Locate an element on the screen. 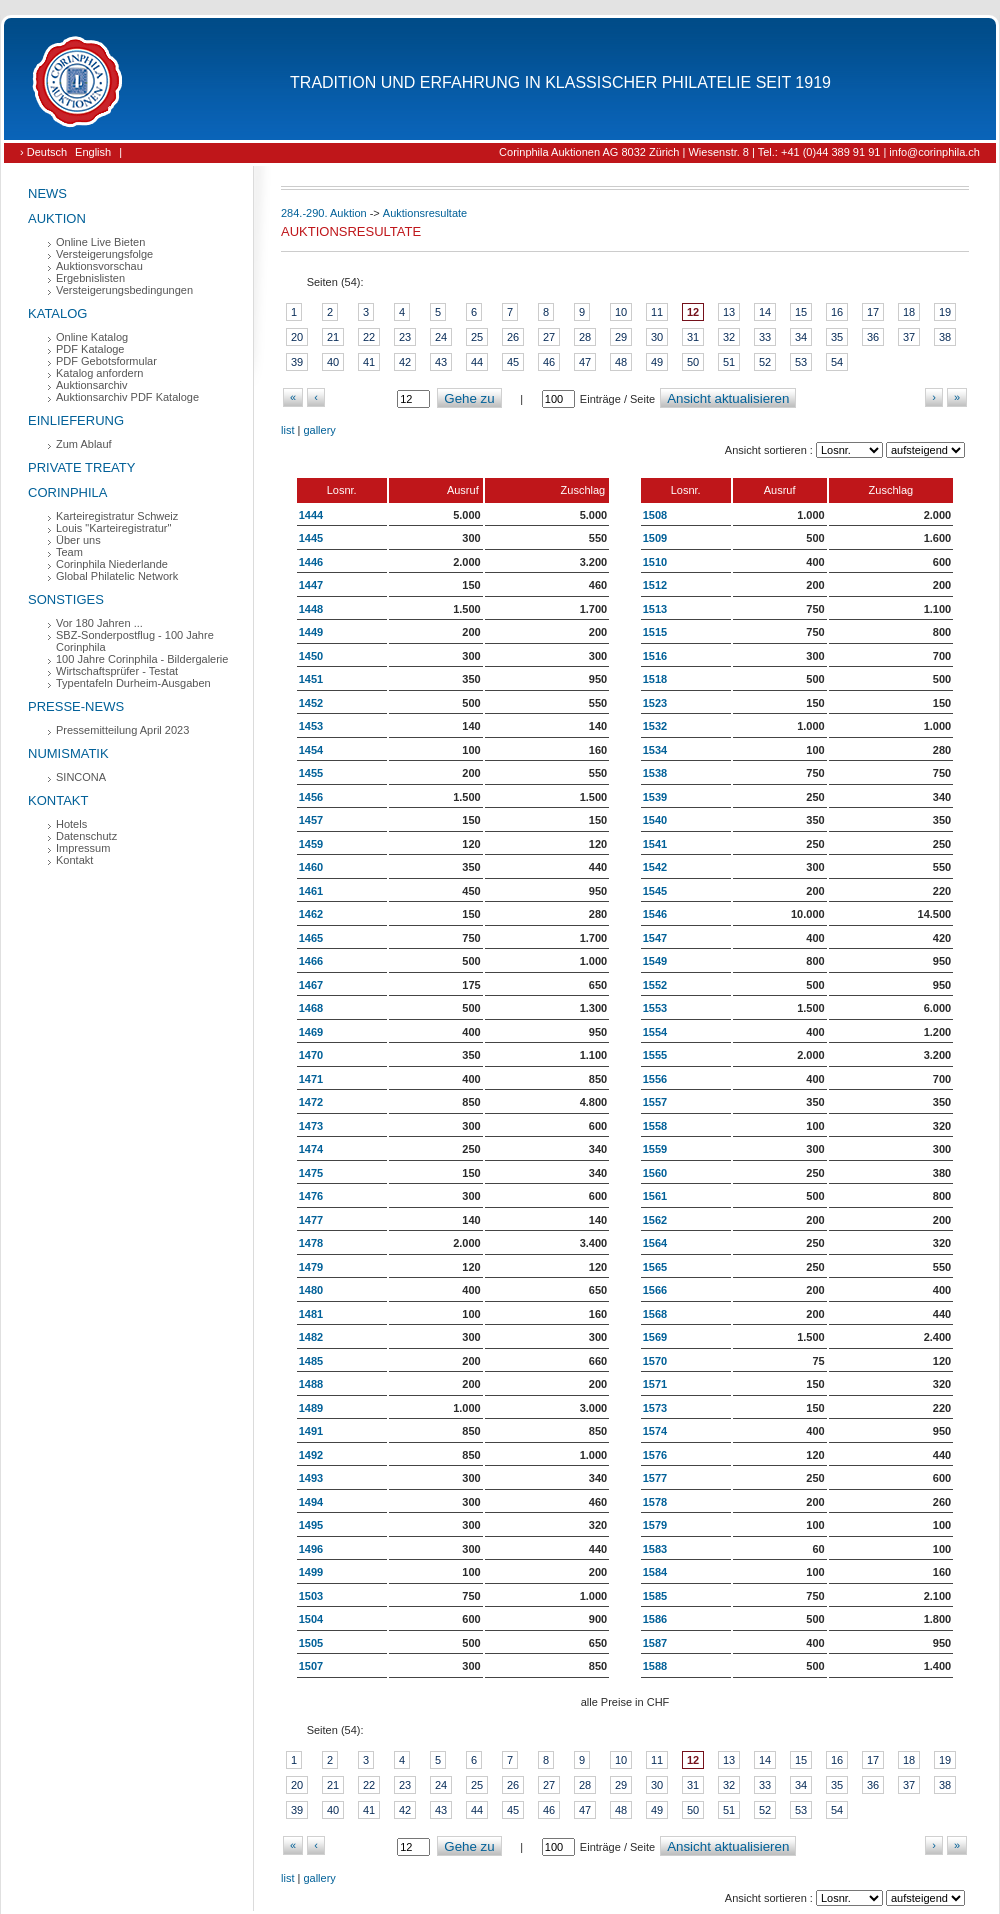 This screenshot has width=1000, height=1914. 1489 is located at coordinates (311, 1408).